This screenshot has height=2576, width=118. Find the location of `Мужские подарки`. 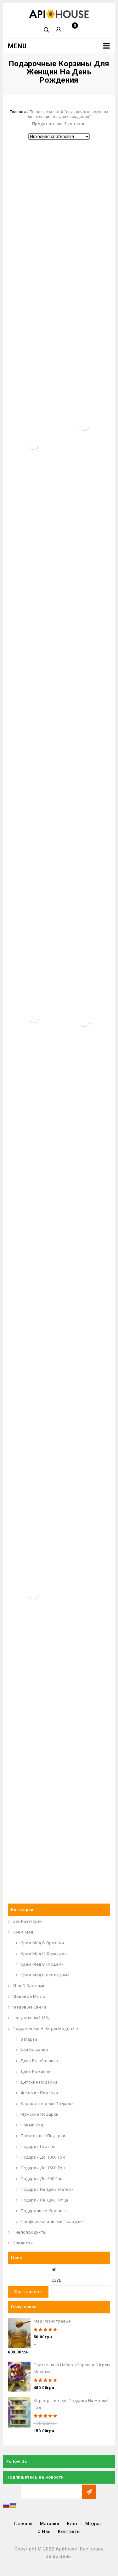

Мужские подарки is located at coordinates (39, 2114).